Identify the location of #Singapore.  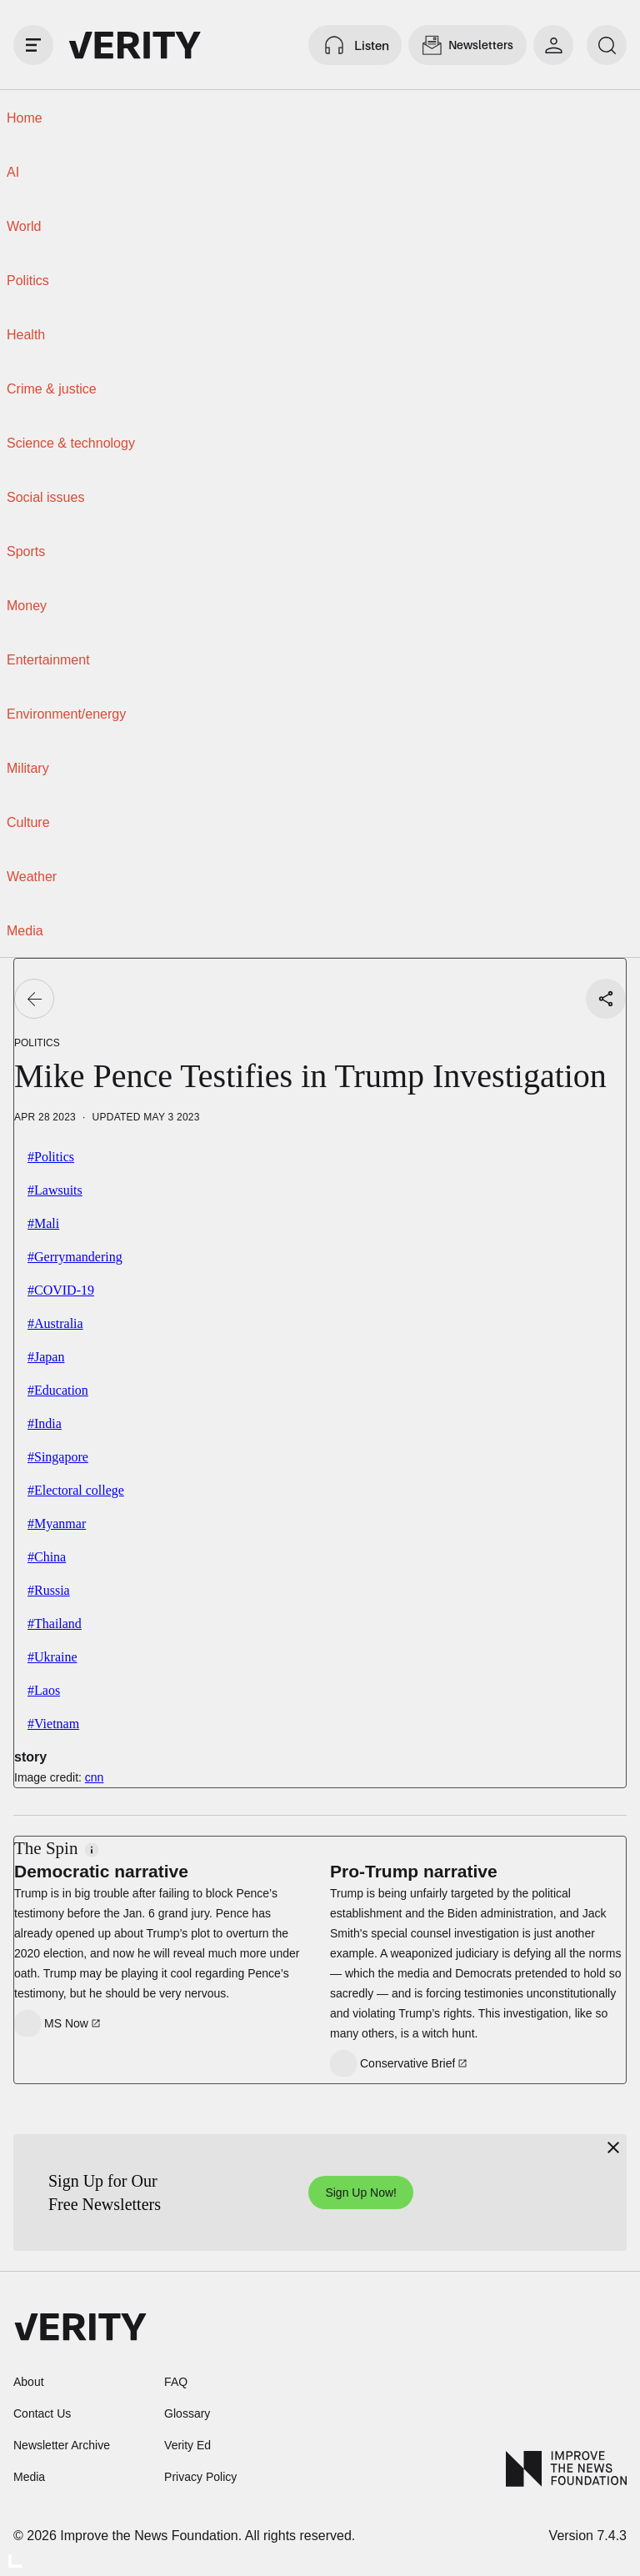
(58, 1457).